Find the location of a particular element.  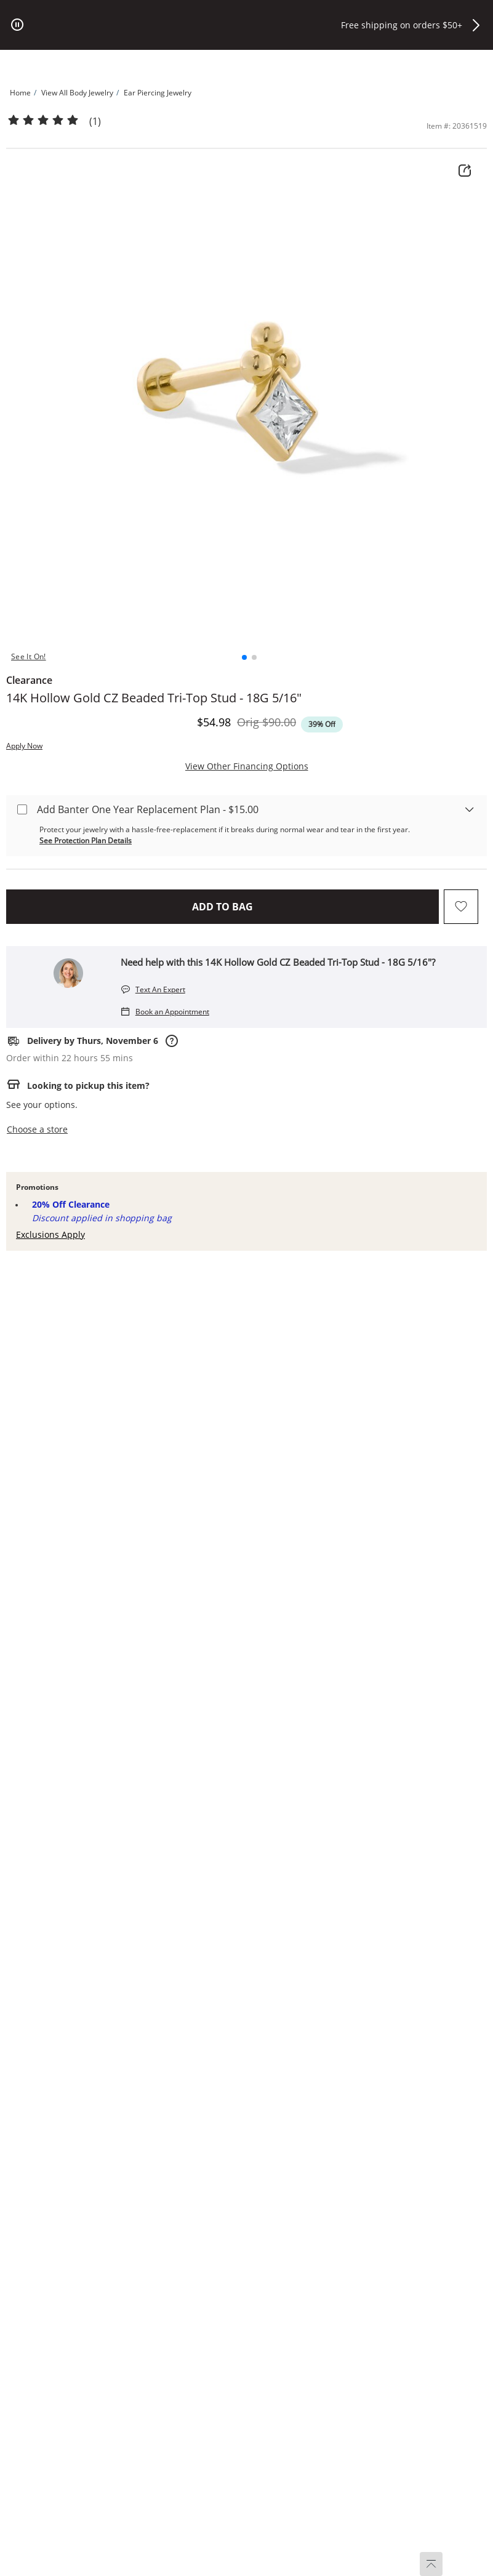

See Protection Plan Details is located at coordinates (85, 840).